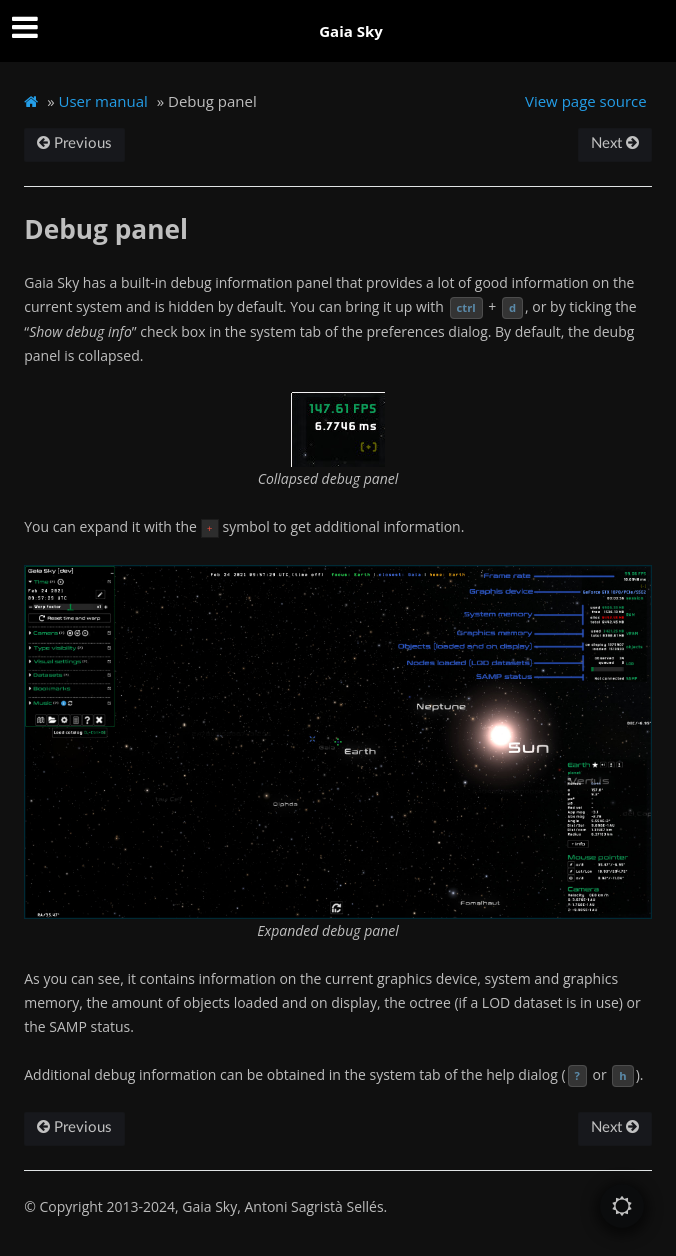 The image size is (676, 1256). Describe the element at coordinates (103, 101) in the screenshot. I see `User manual` at that location.